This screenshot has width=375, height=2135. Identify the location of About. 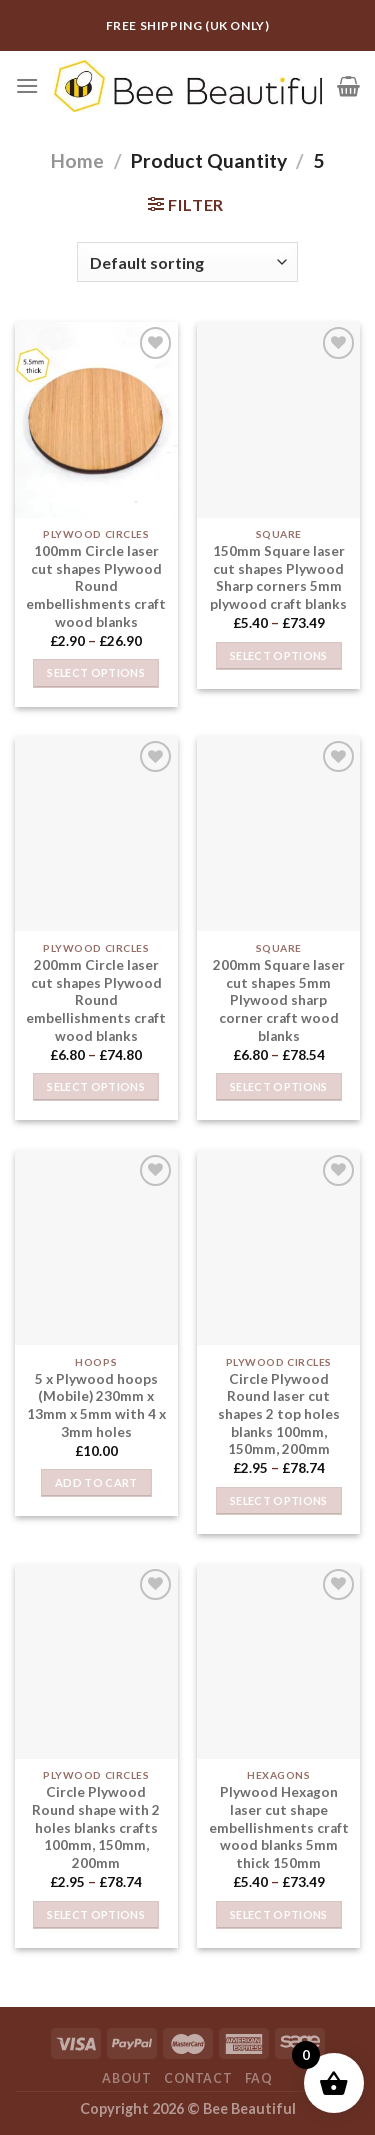
(126, 2078).